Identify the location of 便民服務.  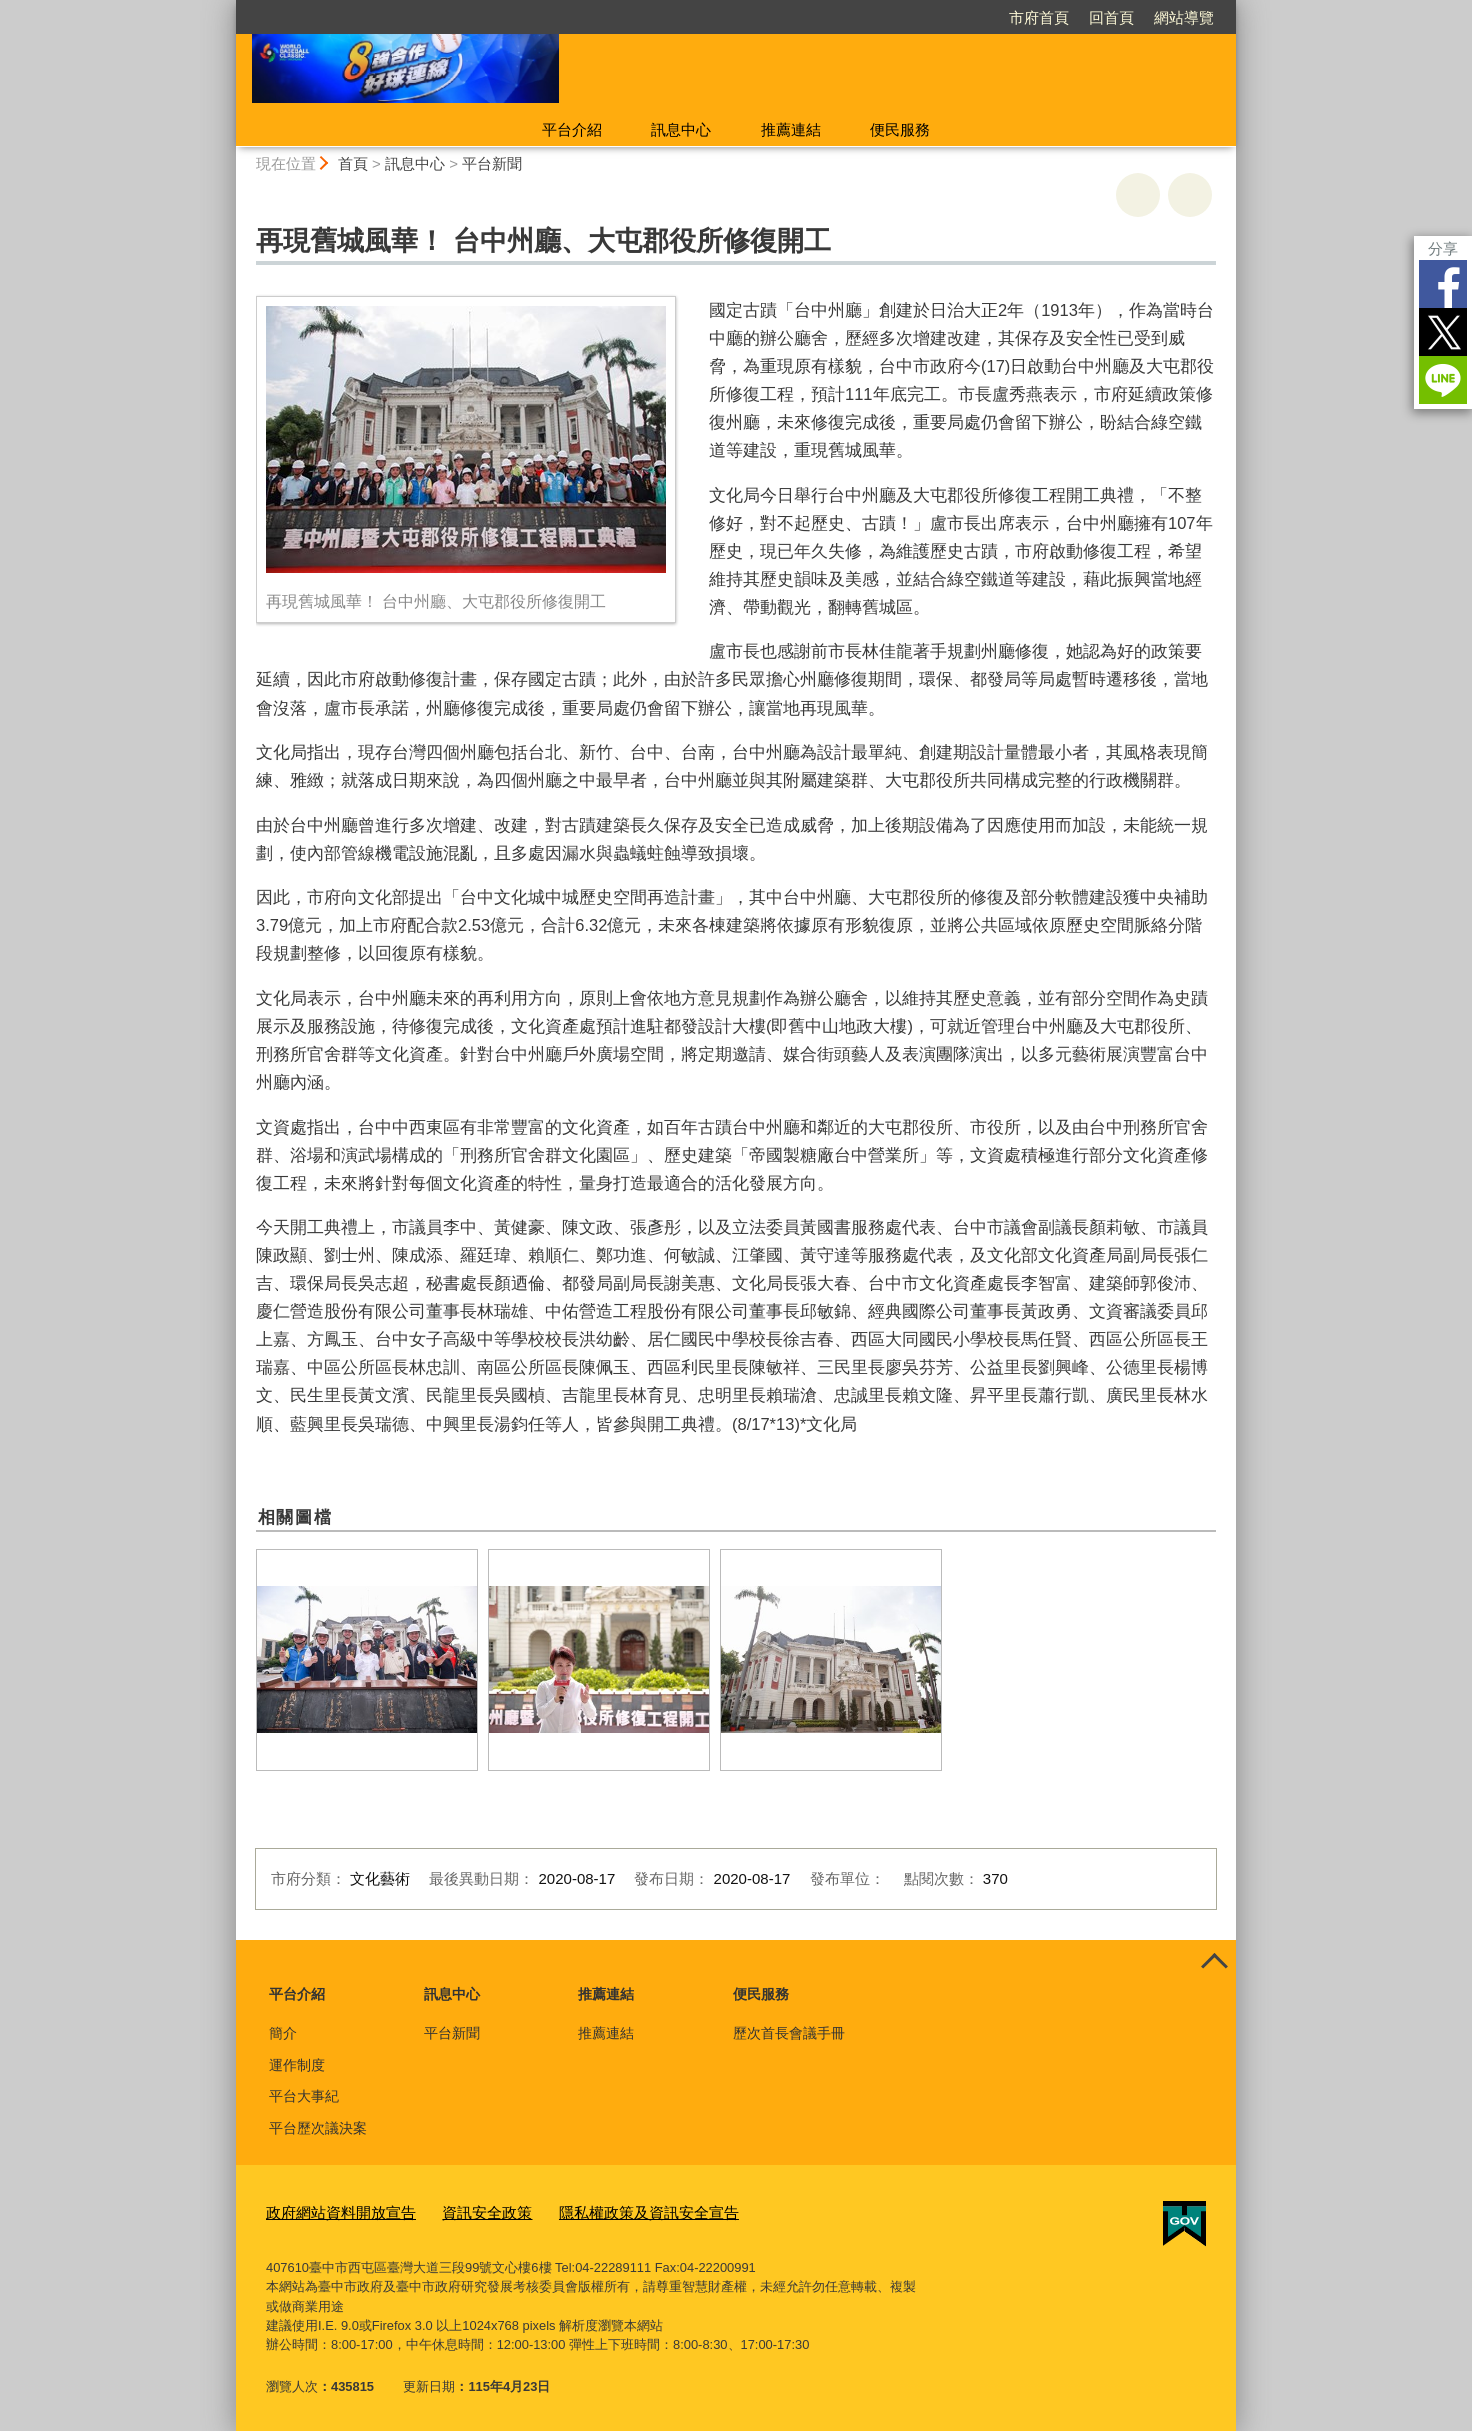
(900, 129).